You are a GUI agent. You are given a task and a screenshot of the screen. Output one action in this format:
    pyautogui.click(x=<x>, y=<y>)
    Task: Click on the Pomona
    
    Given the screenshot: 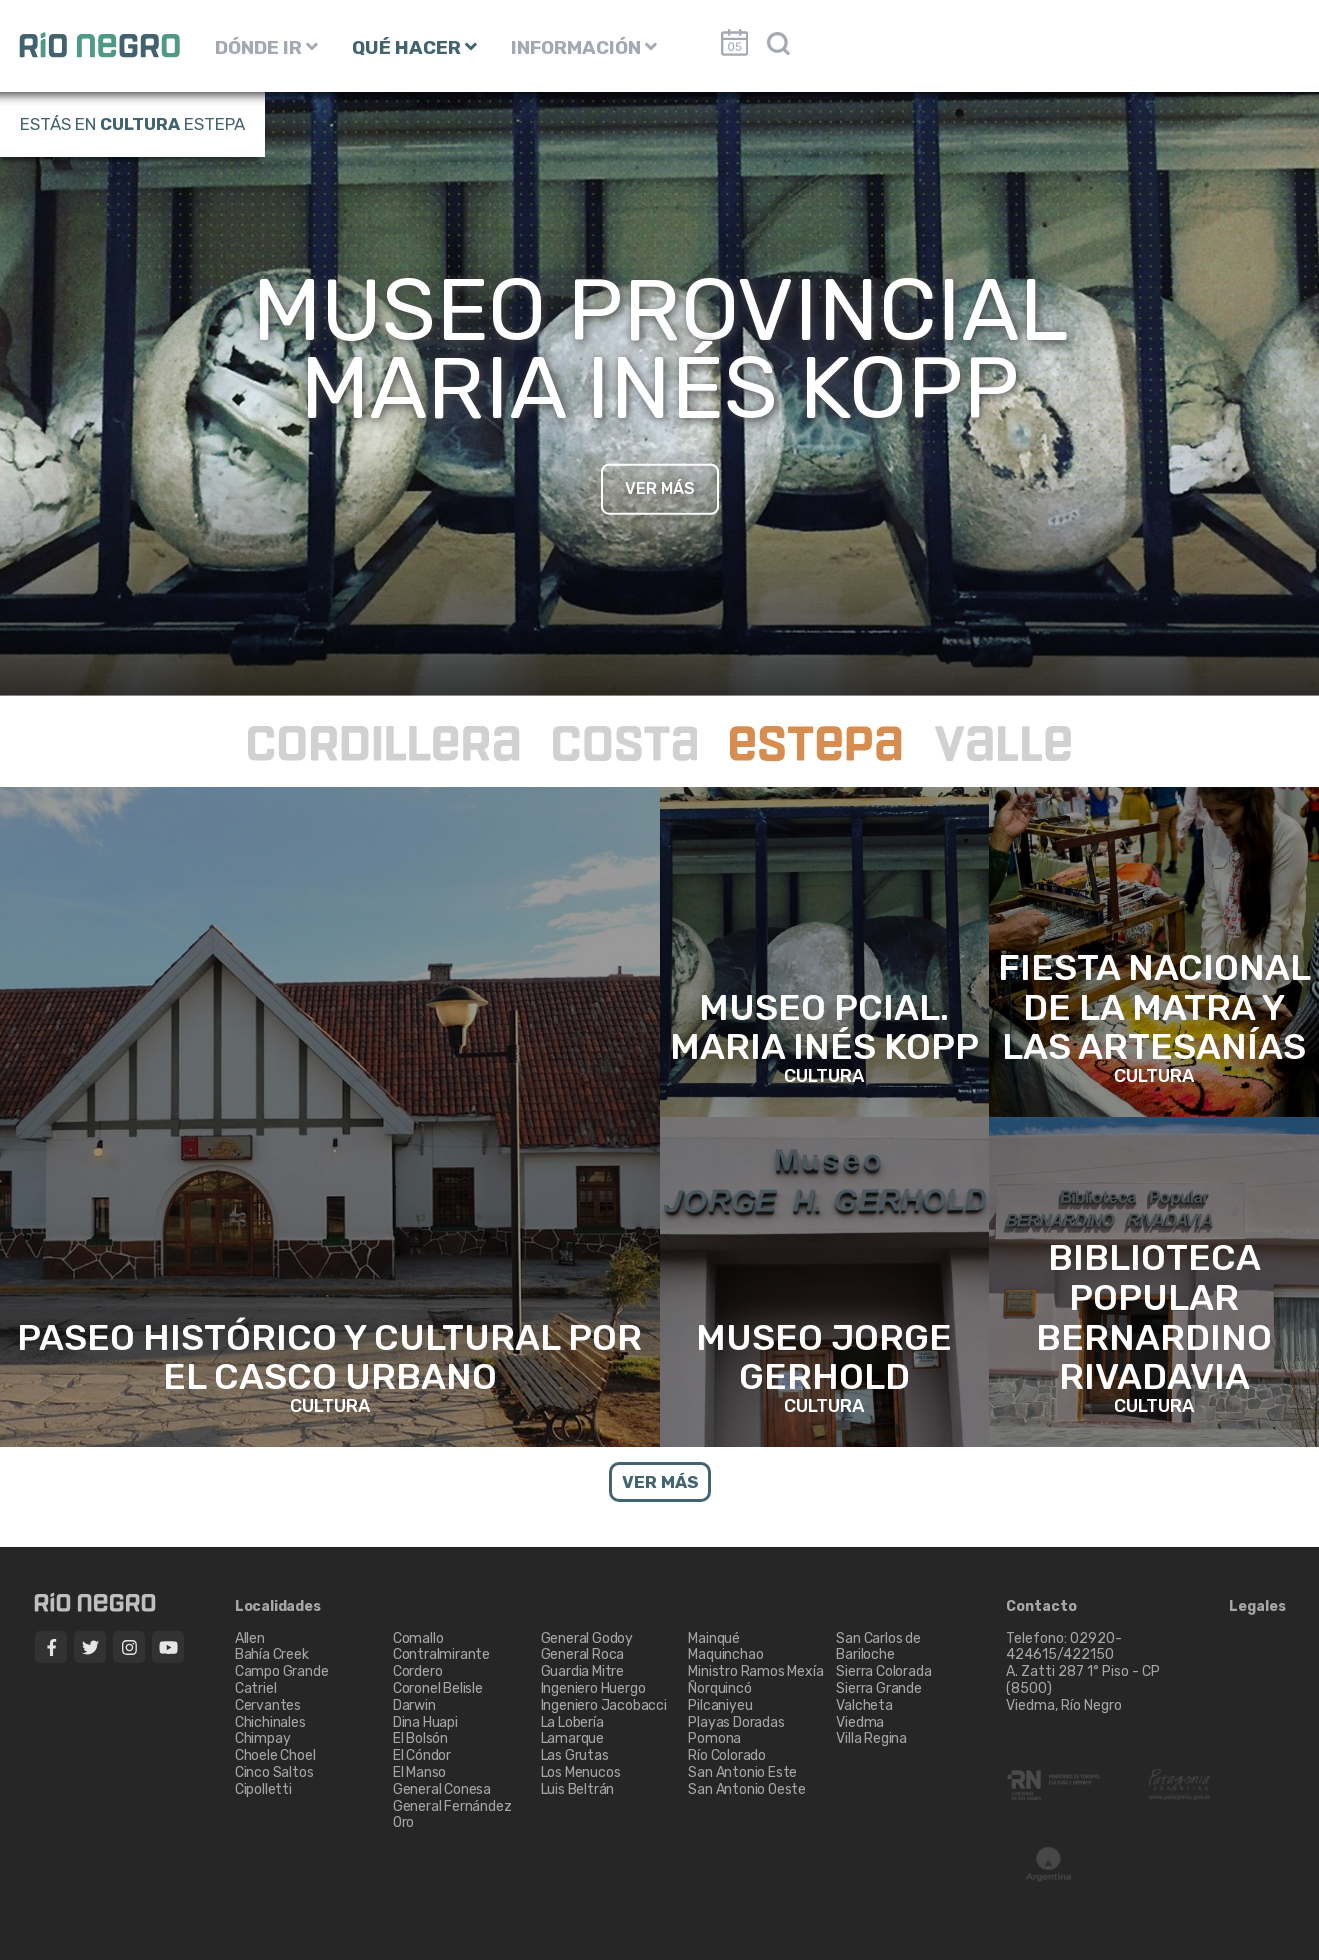 What is the action you would take?
    pyautogui.click(x=714, y=1738)
    